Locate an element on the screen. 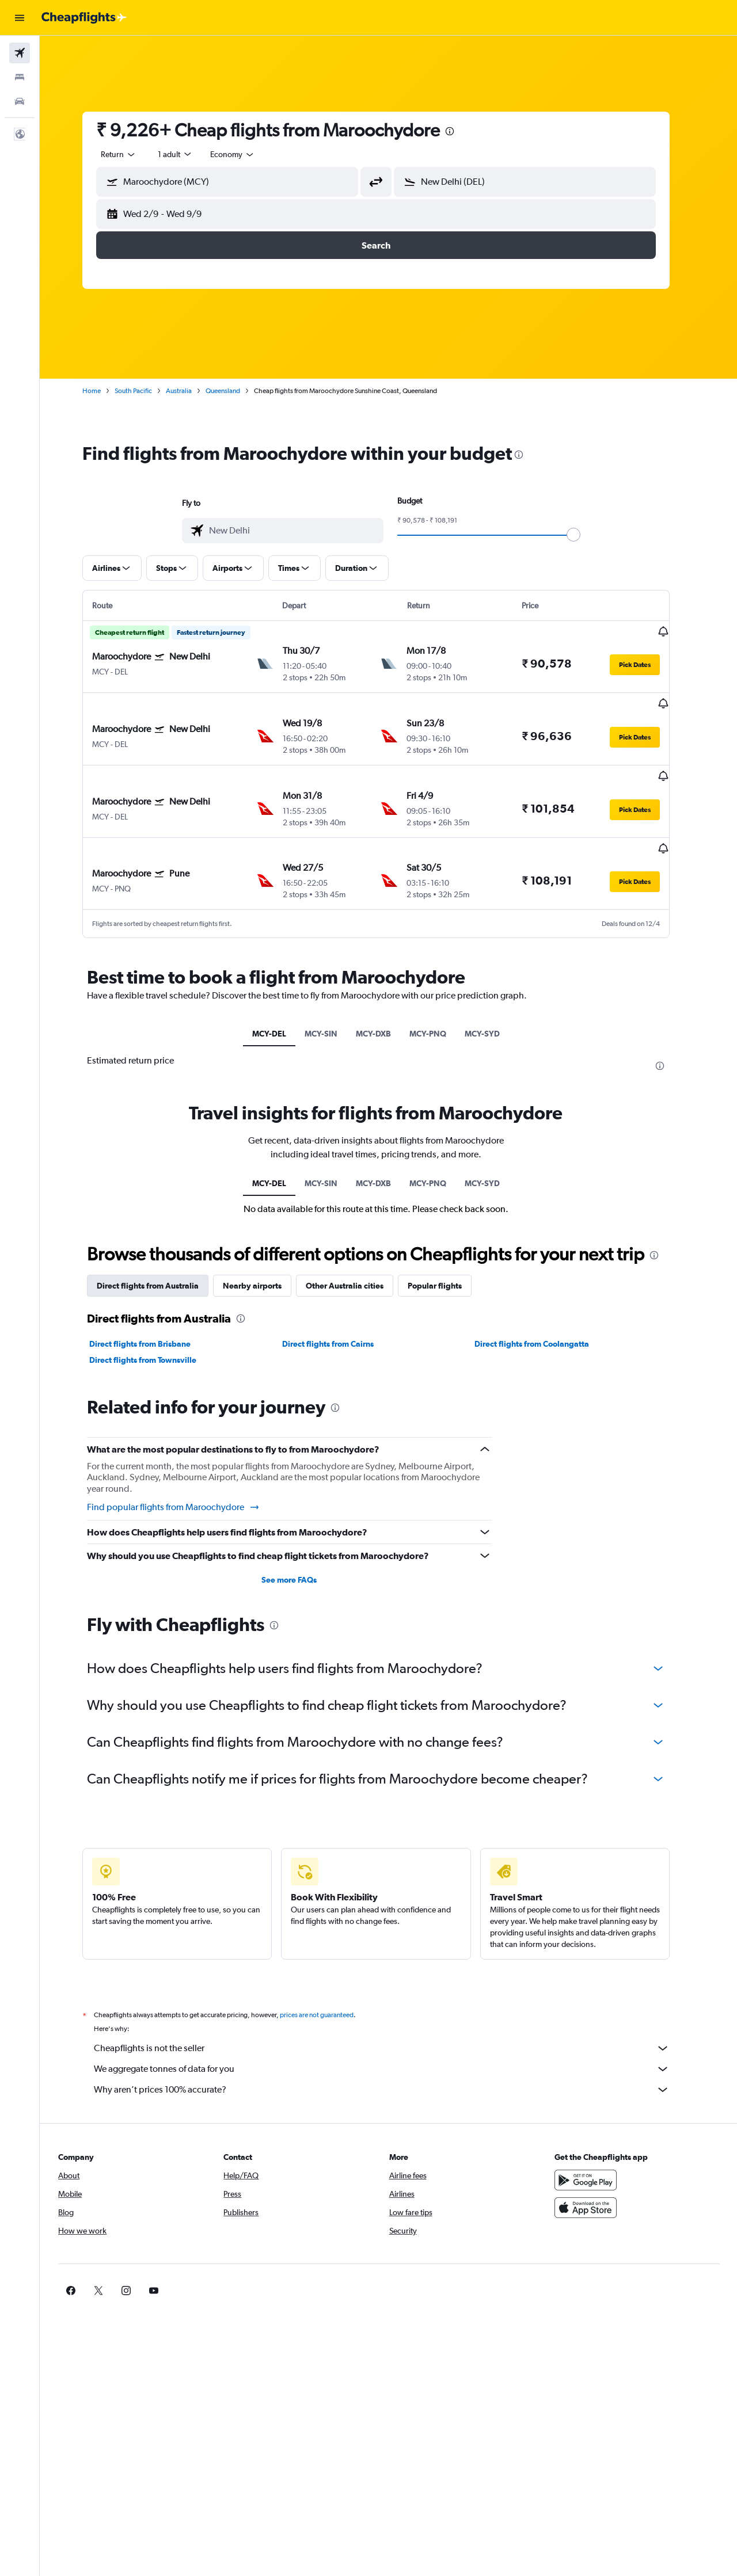  [Search for flights] is located at coordinates (20, 52).